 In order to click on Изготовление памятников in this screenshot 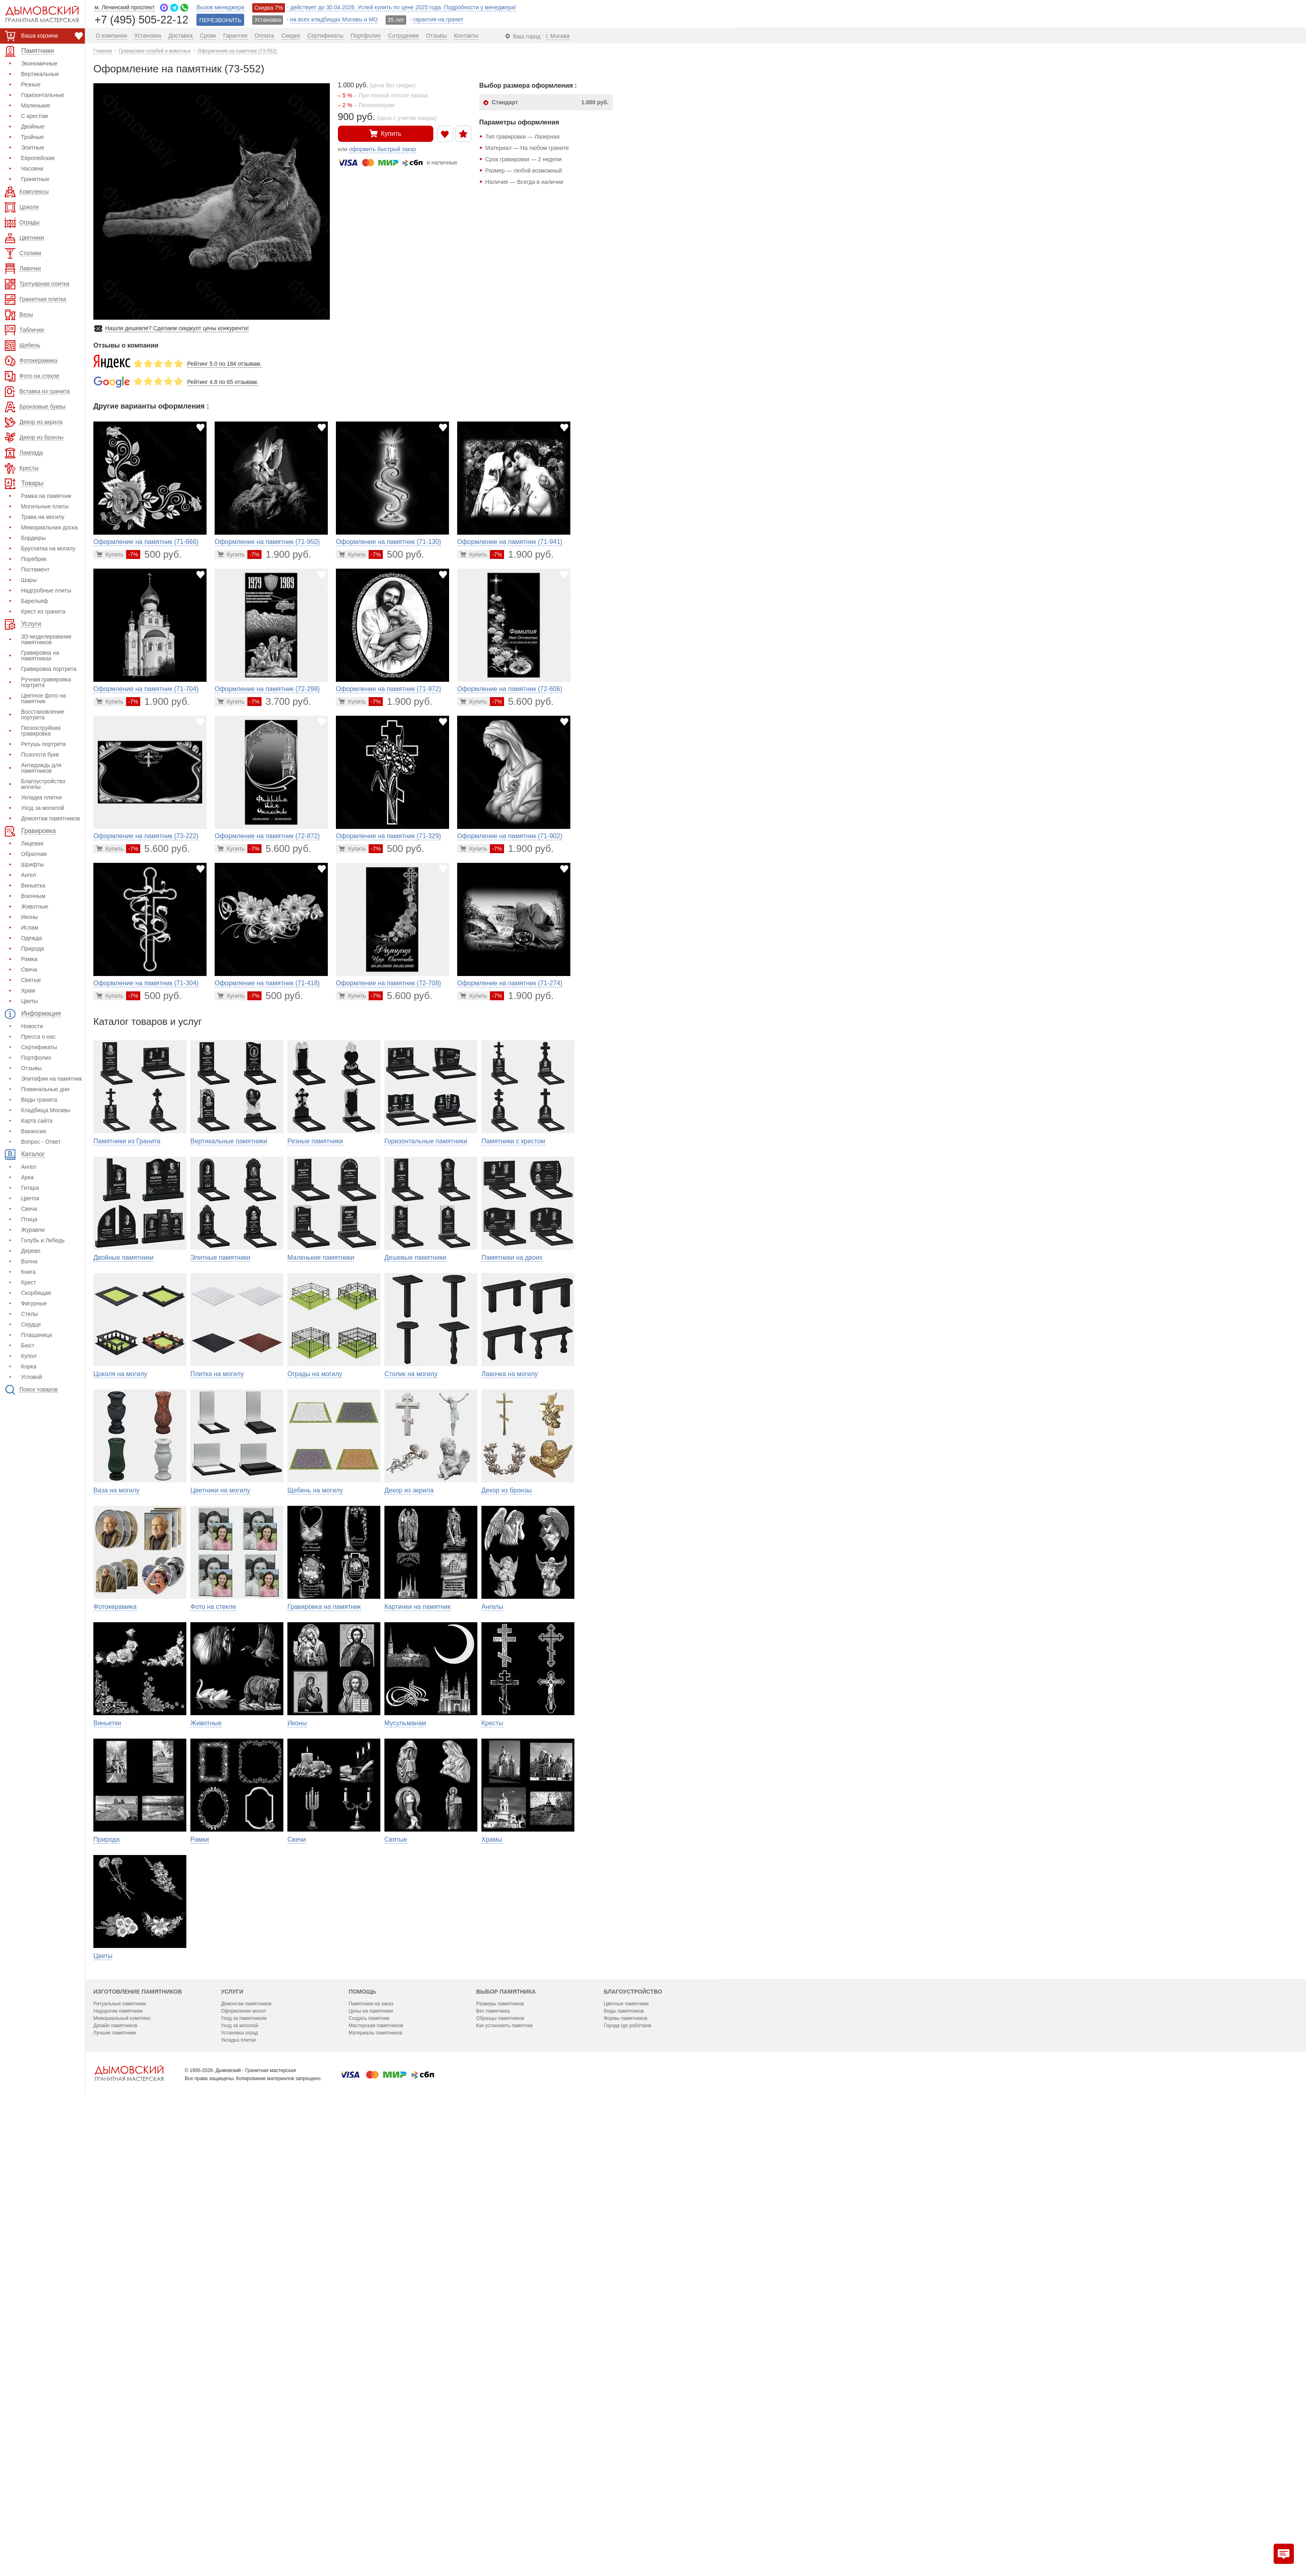, I will do `click(137, 2431)`.